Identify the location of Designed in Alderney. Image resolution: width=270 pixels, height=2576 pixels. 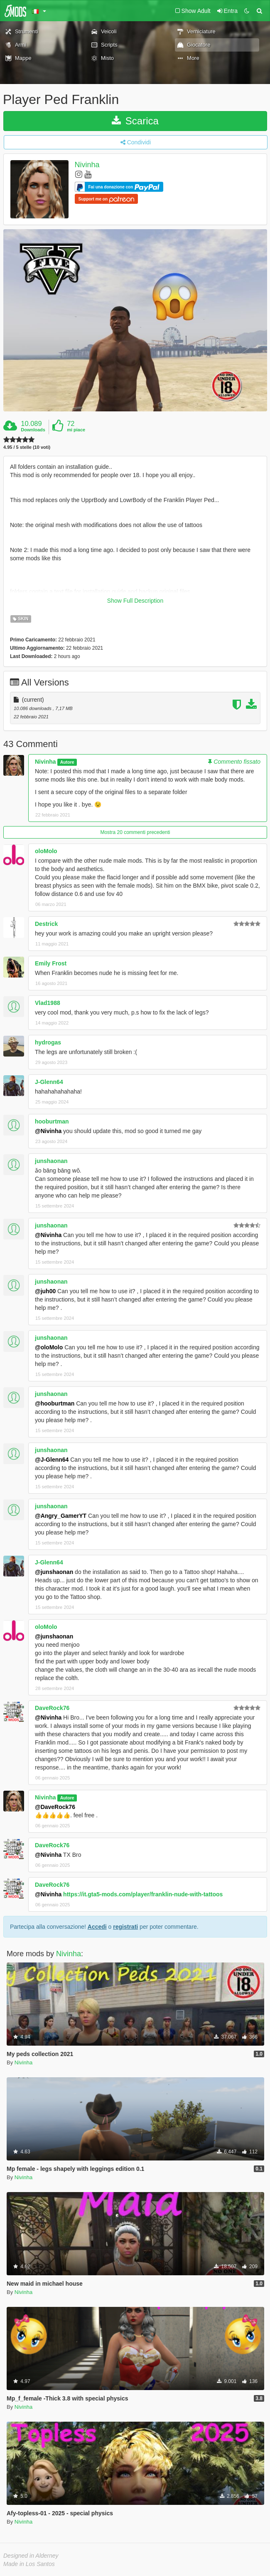
(31, 2555).